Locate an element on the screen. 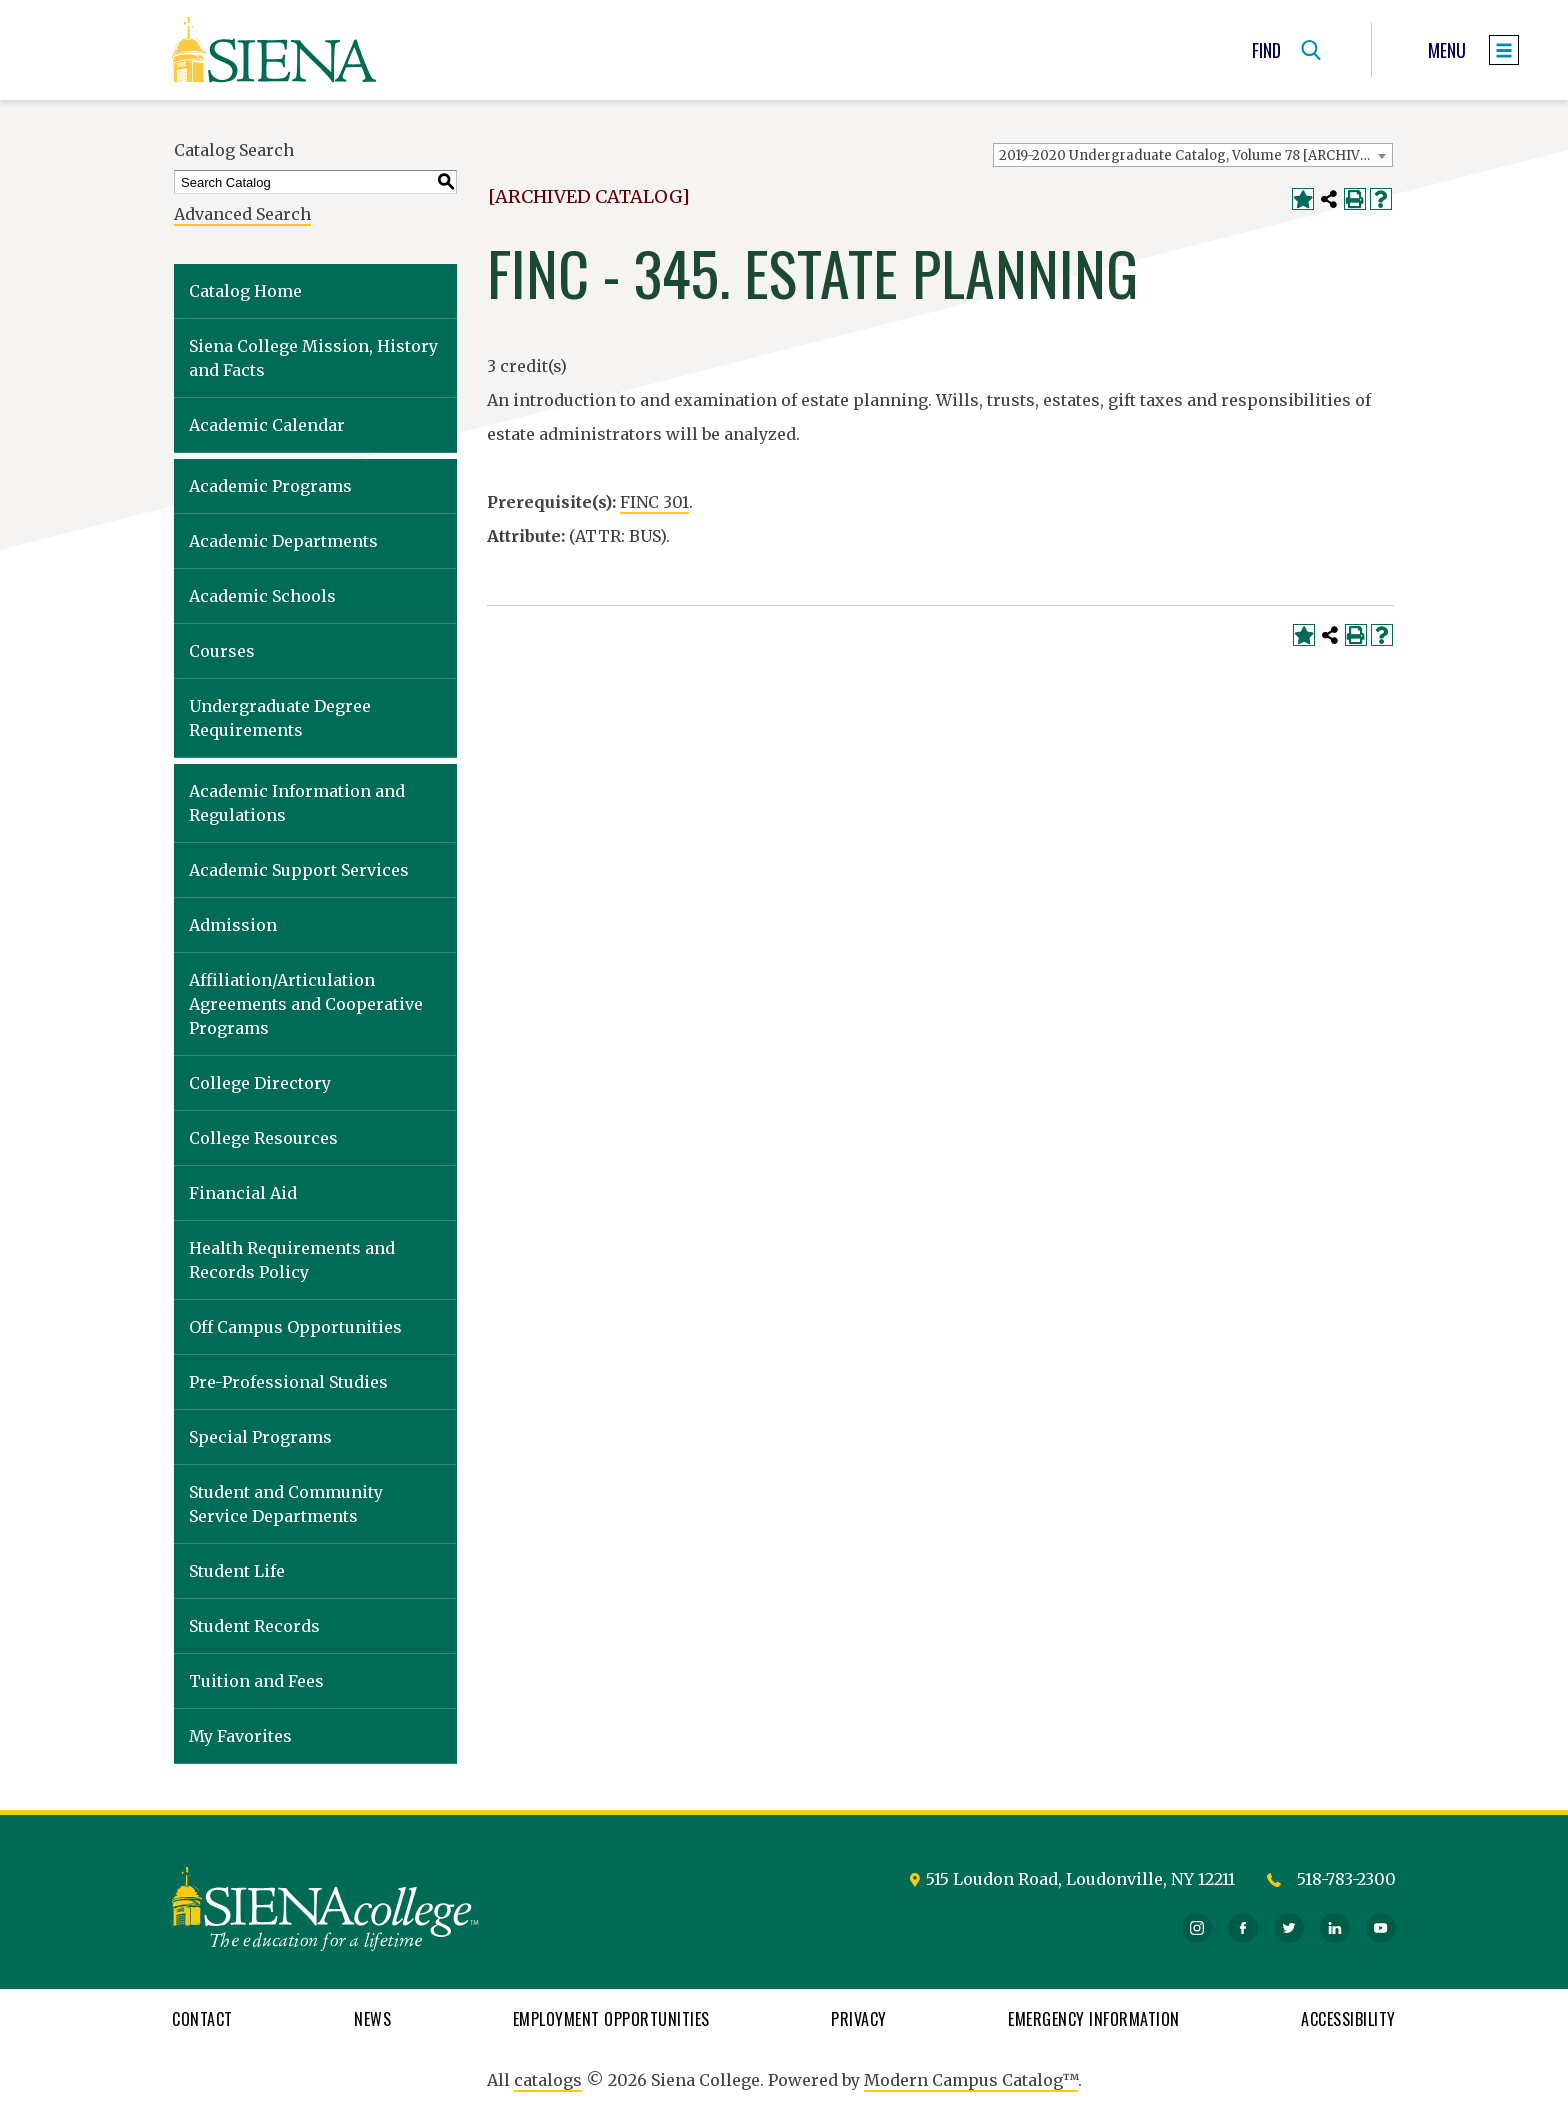 This screenshot has height=2111, width=1568. Modern Campus Catalog™ is located at coordinates (971, 2080).